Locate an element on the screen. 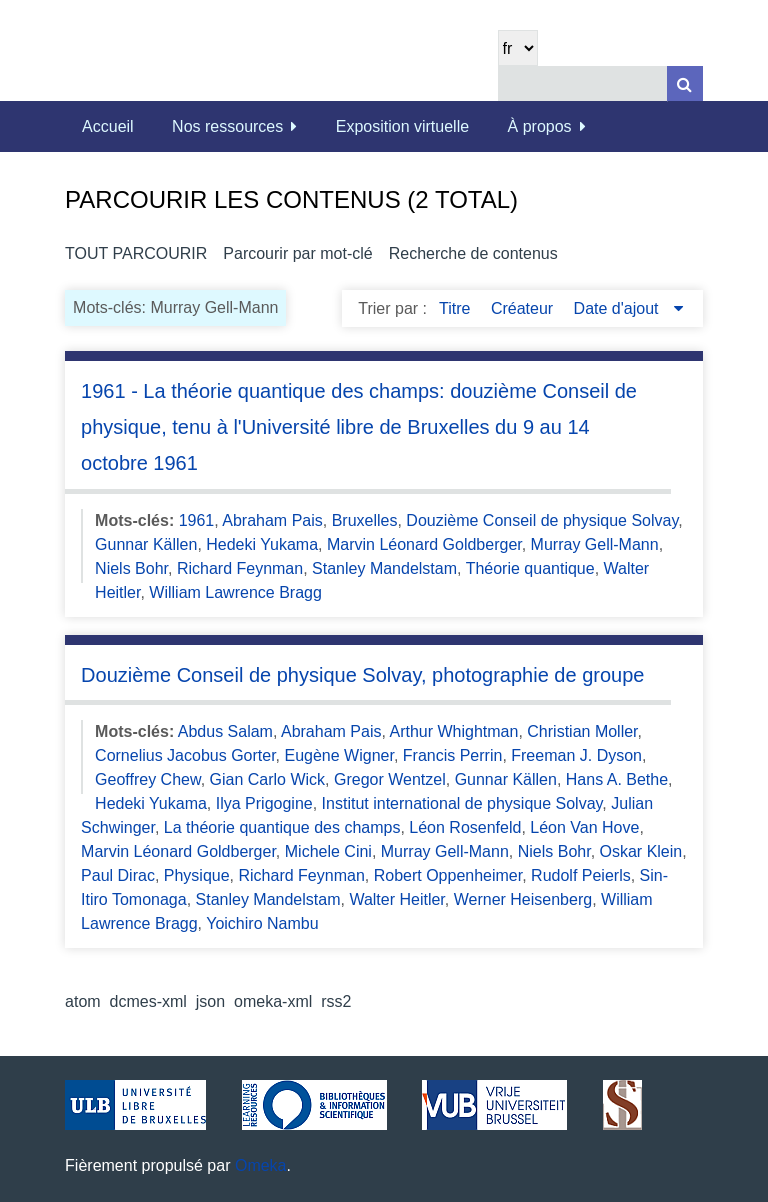 The height and width of the screenshot is (1202, 768). Créateur [Sort ascending Créateur] is located at coordinates (524, 308).